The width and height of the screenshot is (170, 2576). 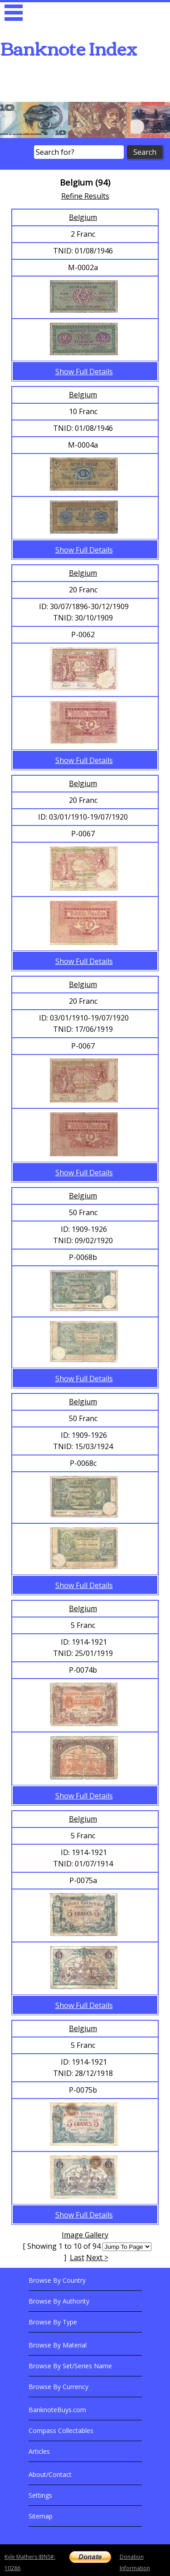 I want to click on BanknoteBuys.com, so click(x=57, y=2409).